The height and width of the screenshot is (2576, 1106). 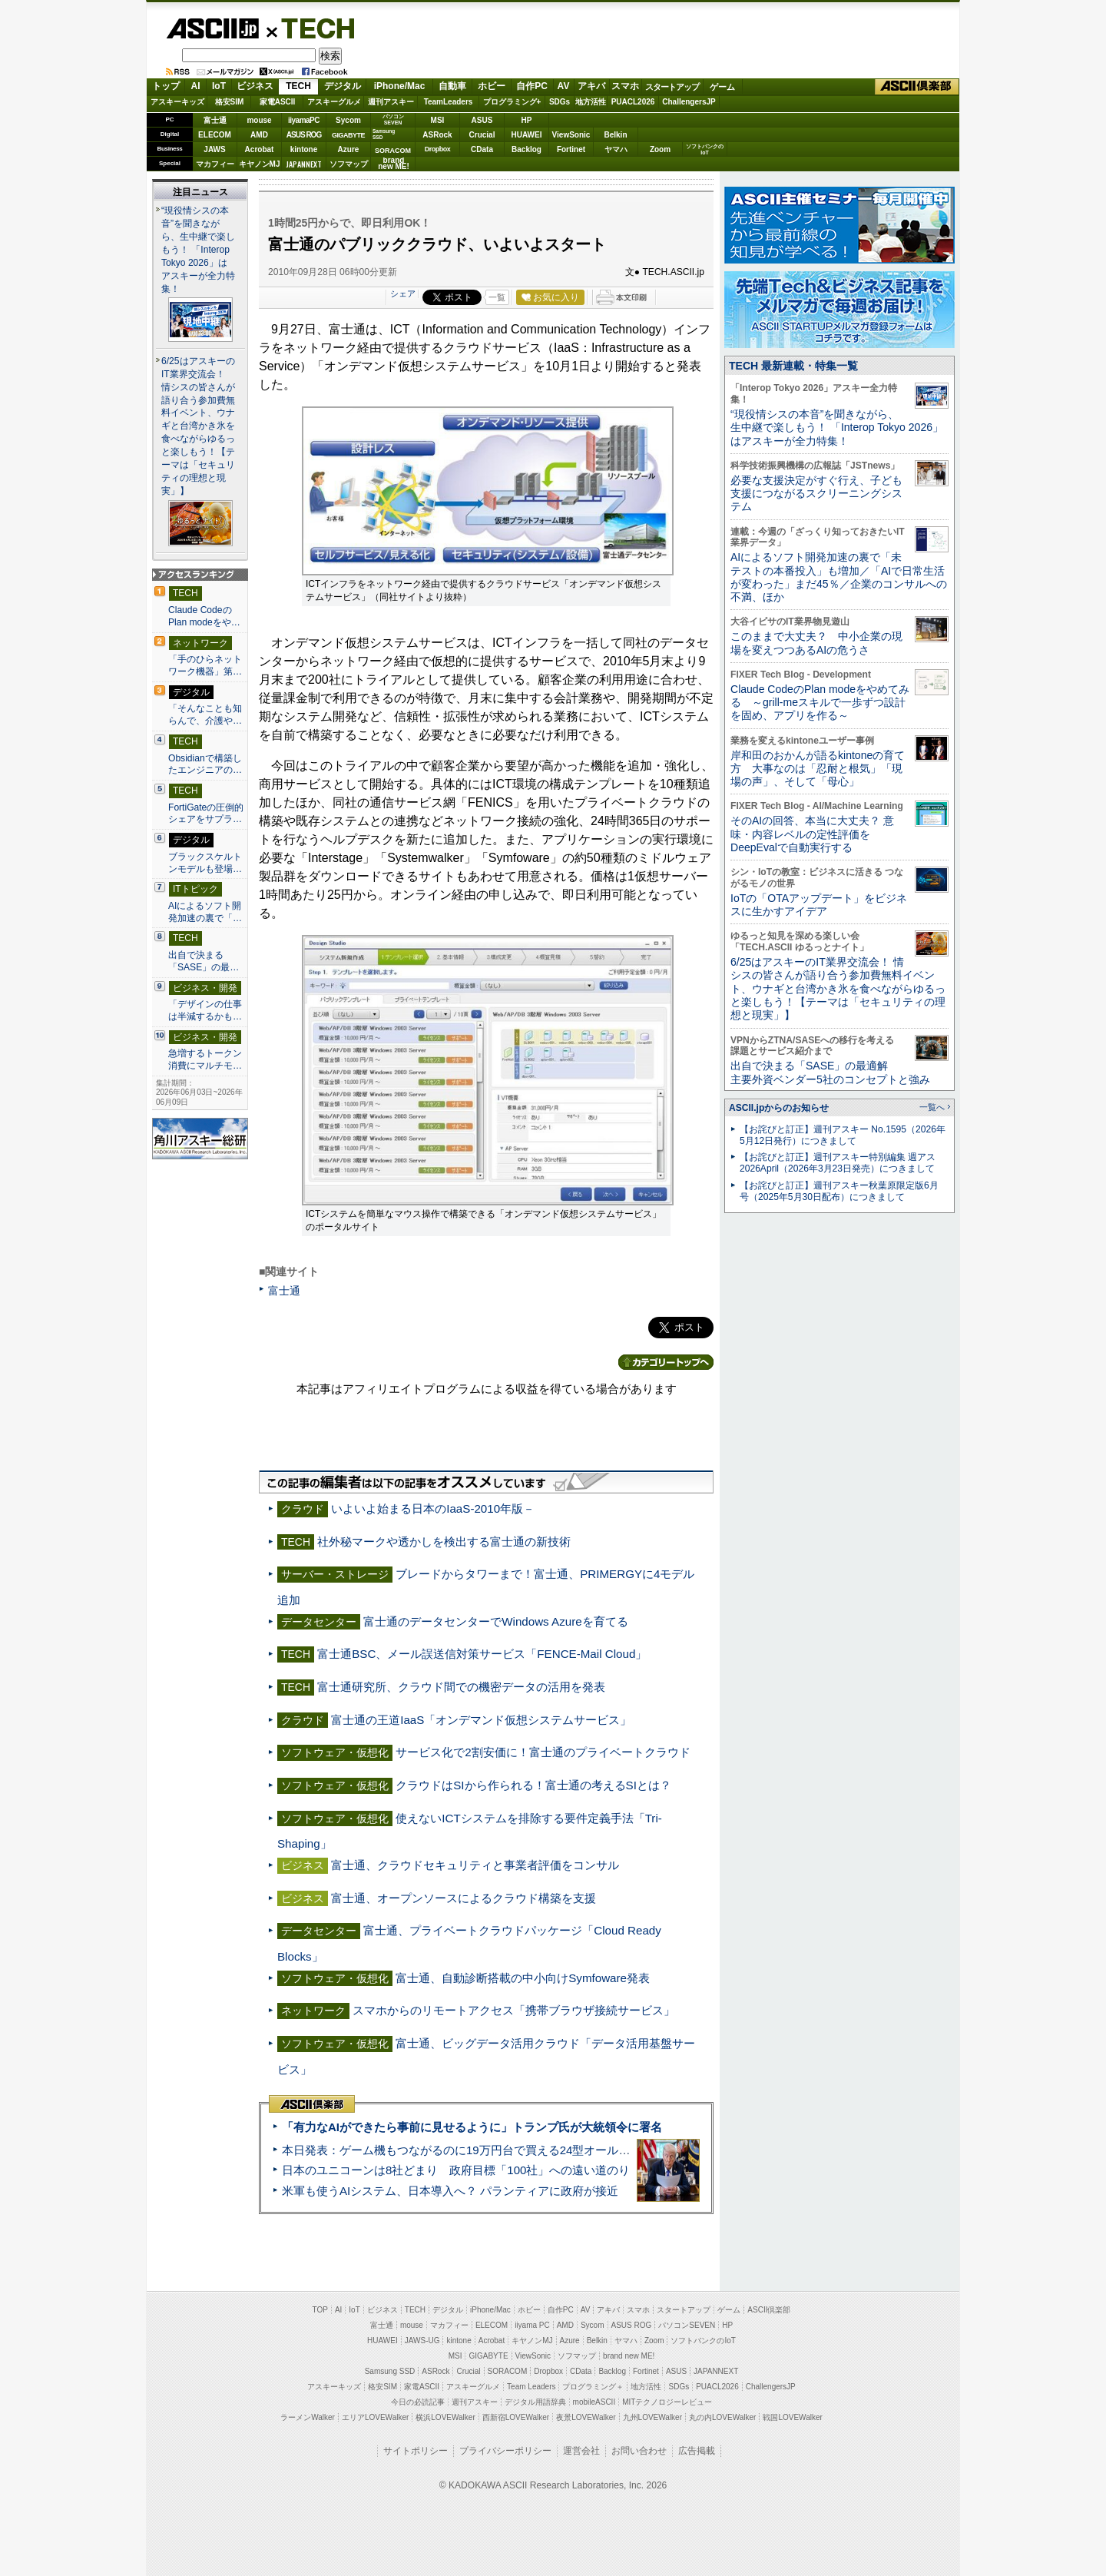 What do you see at coordinates (198, 426) in the screenshot?
I see `6/25はアスキーのIT業界交流会！ 情シスの皆さんが語り合う参加費無料イベント、ウナギと台湾かき氷を食べながらゆるっと楽しもう！【テーマは「セキュリティの理想と現実」】` at bounding box center [198, 426].